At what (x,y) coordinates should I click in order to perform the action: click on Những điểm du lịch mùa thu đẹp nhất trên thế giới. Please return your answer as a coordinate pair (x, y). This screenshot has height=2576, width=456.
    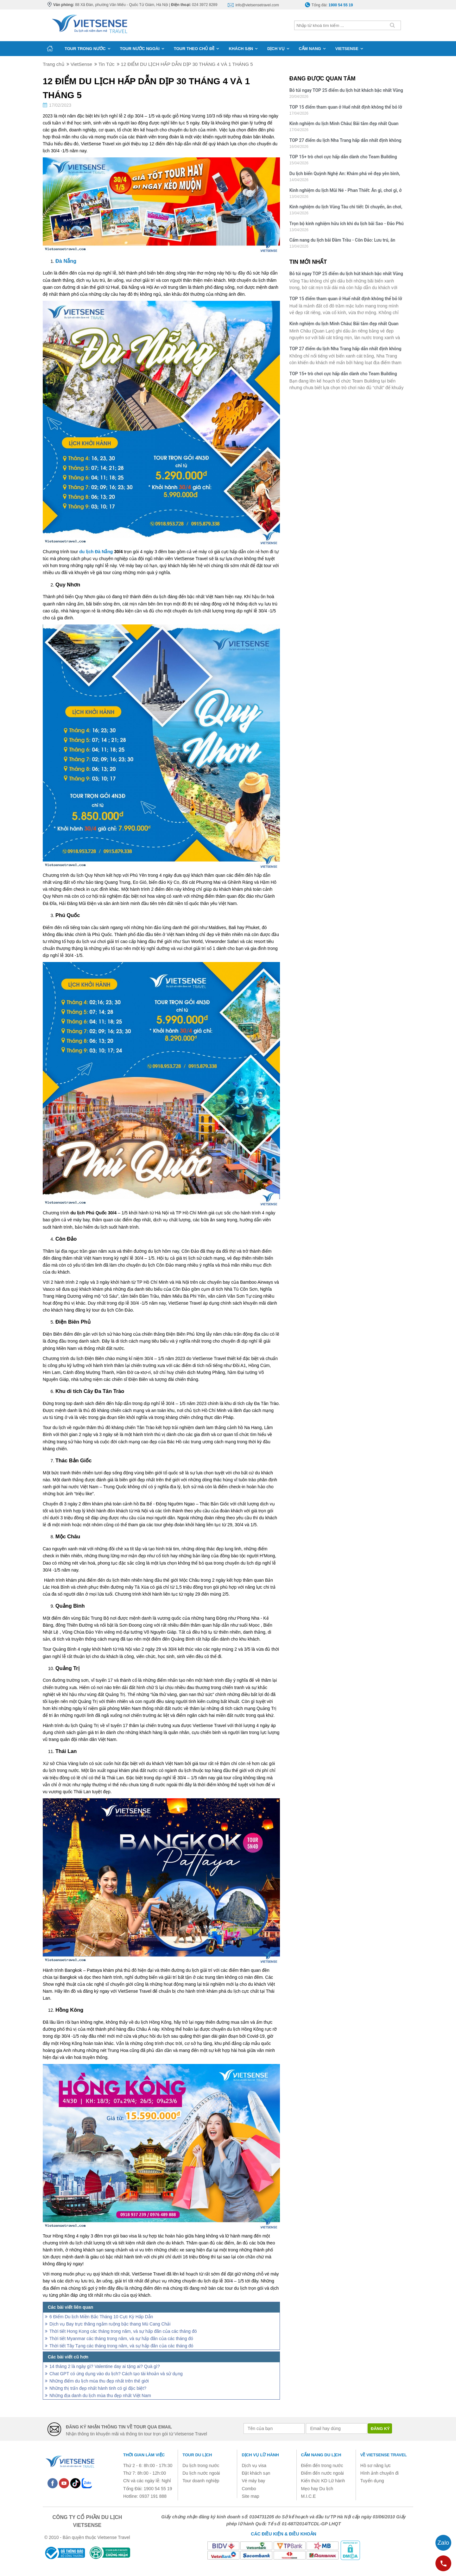
    Looking at the image, I should click on (99, 2380).